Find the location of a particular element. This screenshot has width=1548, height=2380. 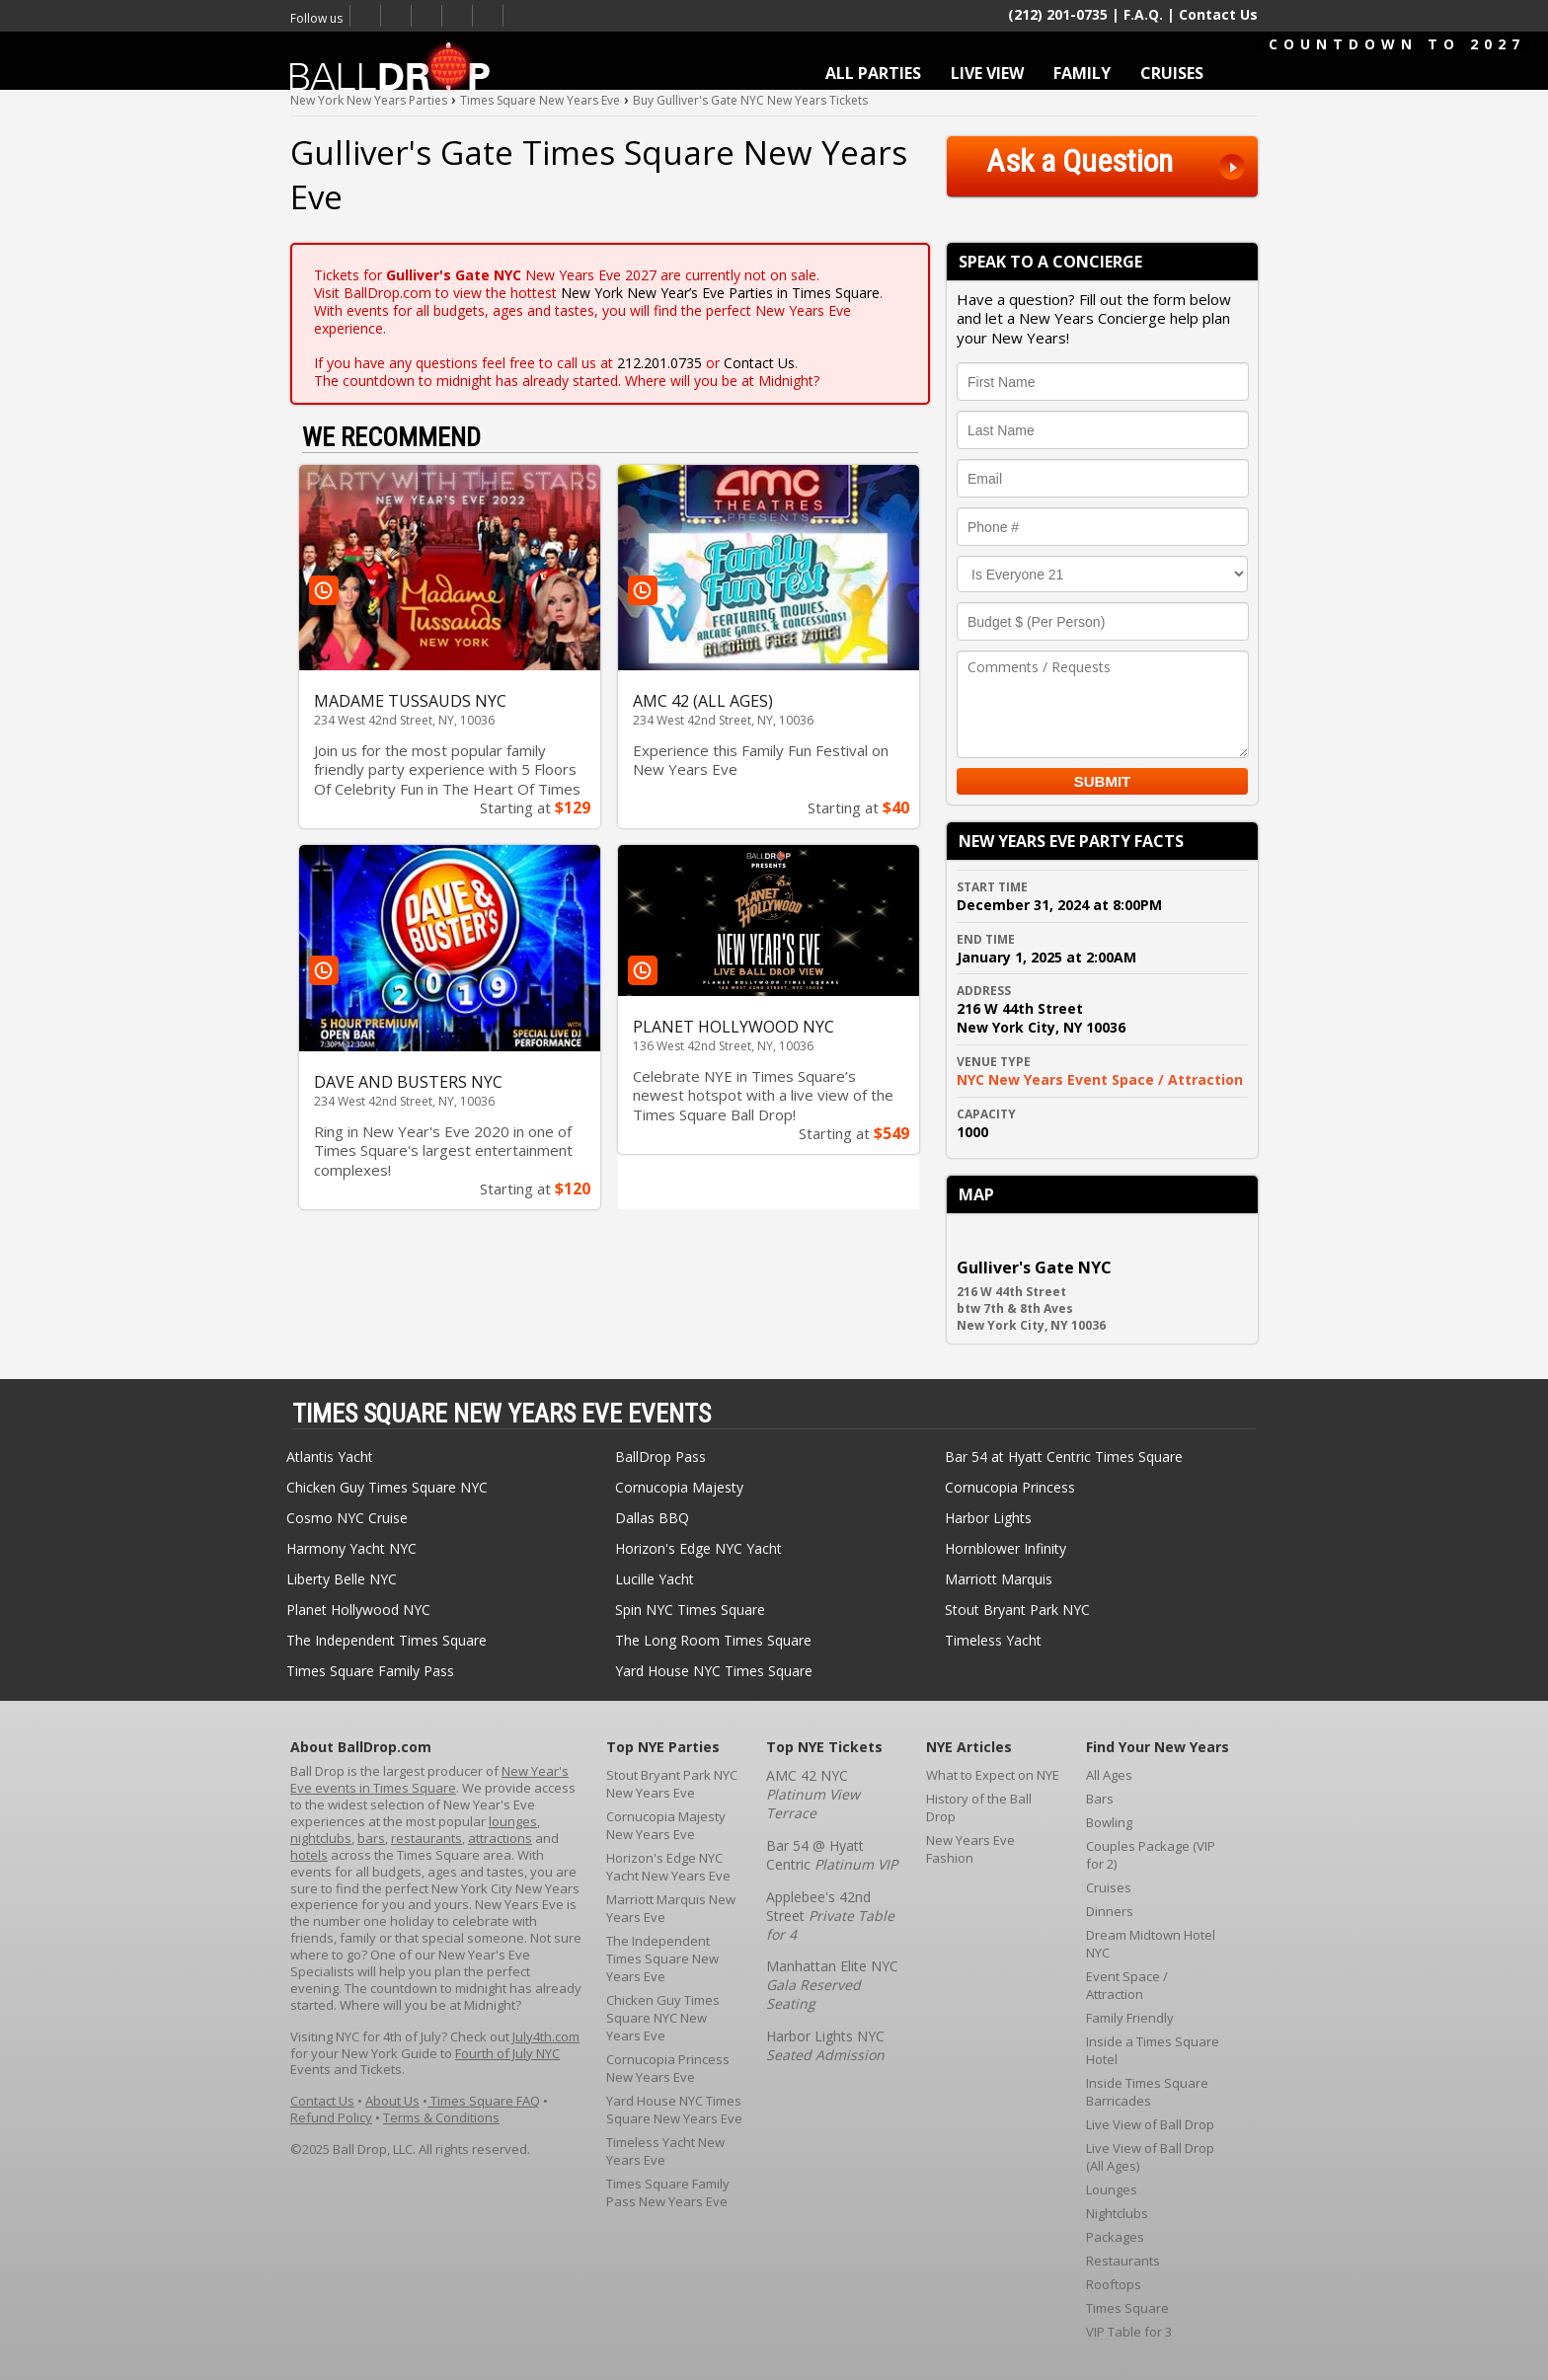

hotels is located at coordinates (309, 1855).